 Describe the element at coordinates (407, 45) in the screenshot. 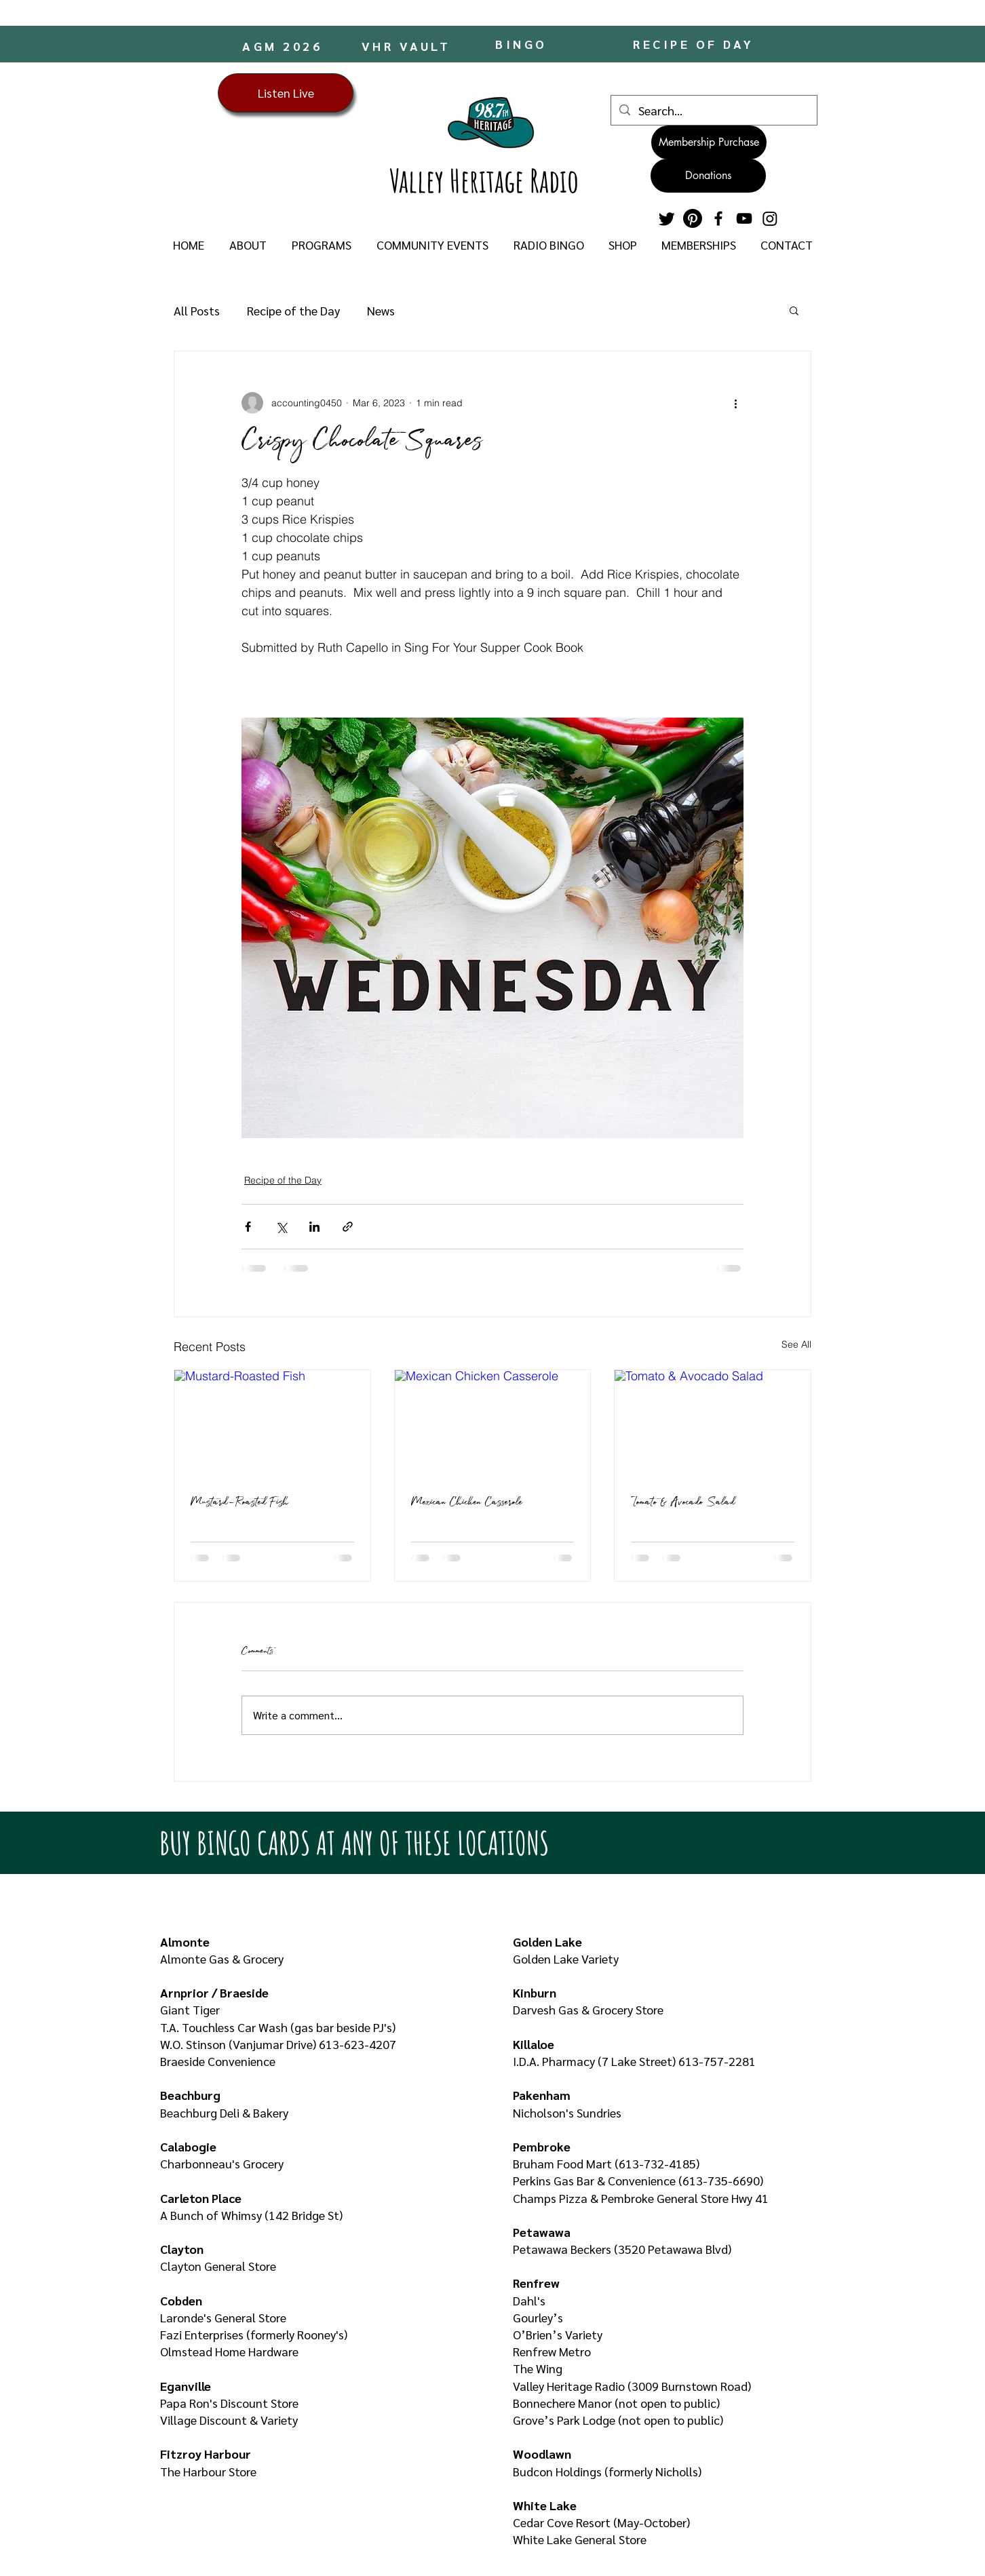

I see `[VHR VAULT]` at that location.